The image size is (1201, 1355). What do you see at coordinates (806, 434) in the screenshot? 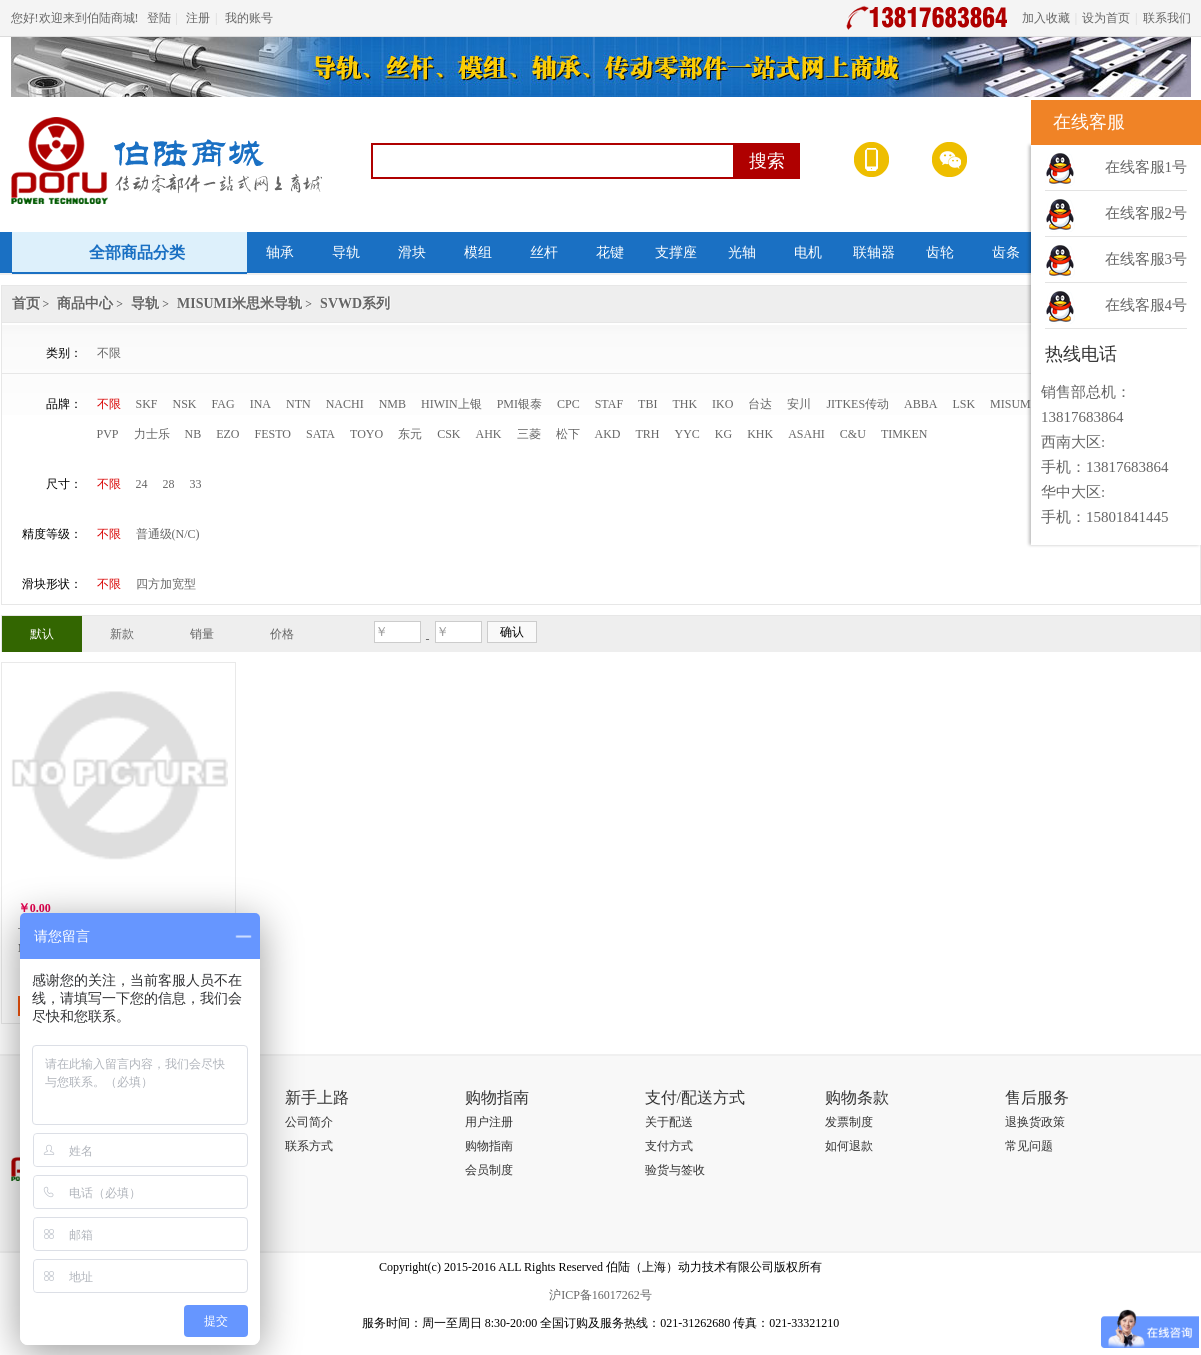
I see `ASAHI` at bounding box center [806, 434].